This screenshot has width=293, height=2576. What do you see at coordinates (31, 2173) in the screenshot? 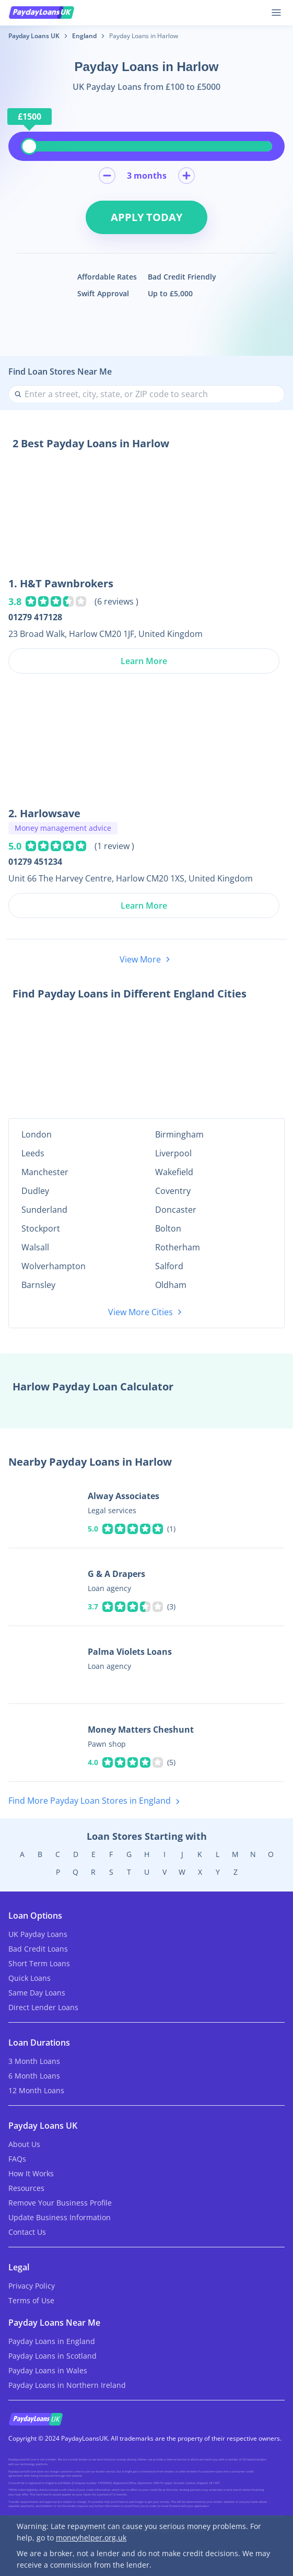
I see `How It Works` at bounding box center [31, 2173].